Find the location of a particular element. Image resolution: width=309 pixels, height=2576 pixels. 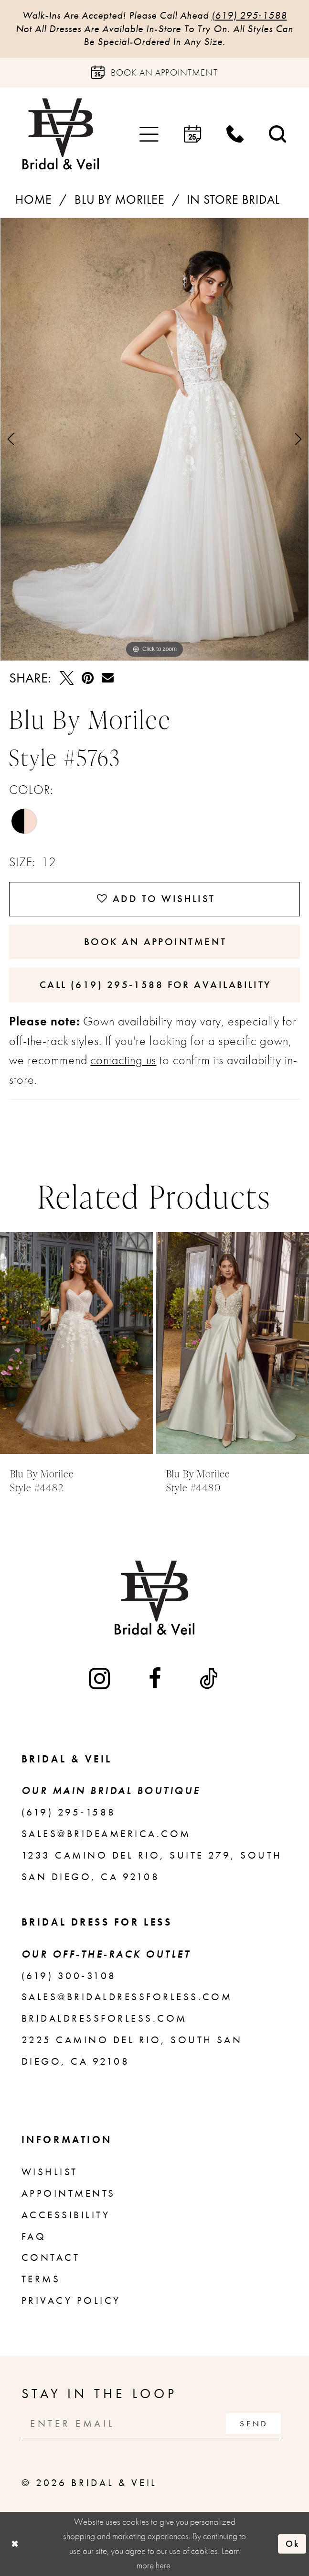

[Phone us] is located at coordinates (235, 134).